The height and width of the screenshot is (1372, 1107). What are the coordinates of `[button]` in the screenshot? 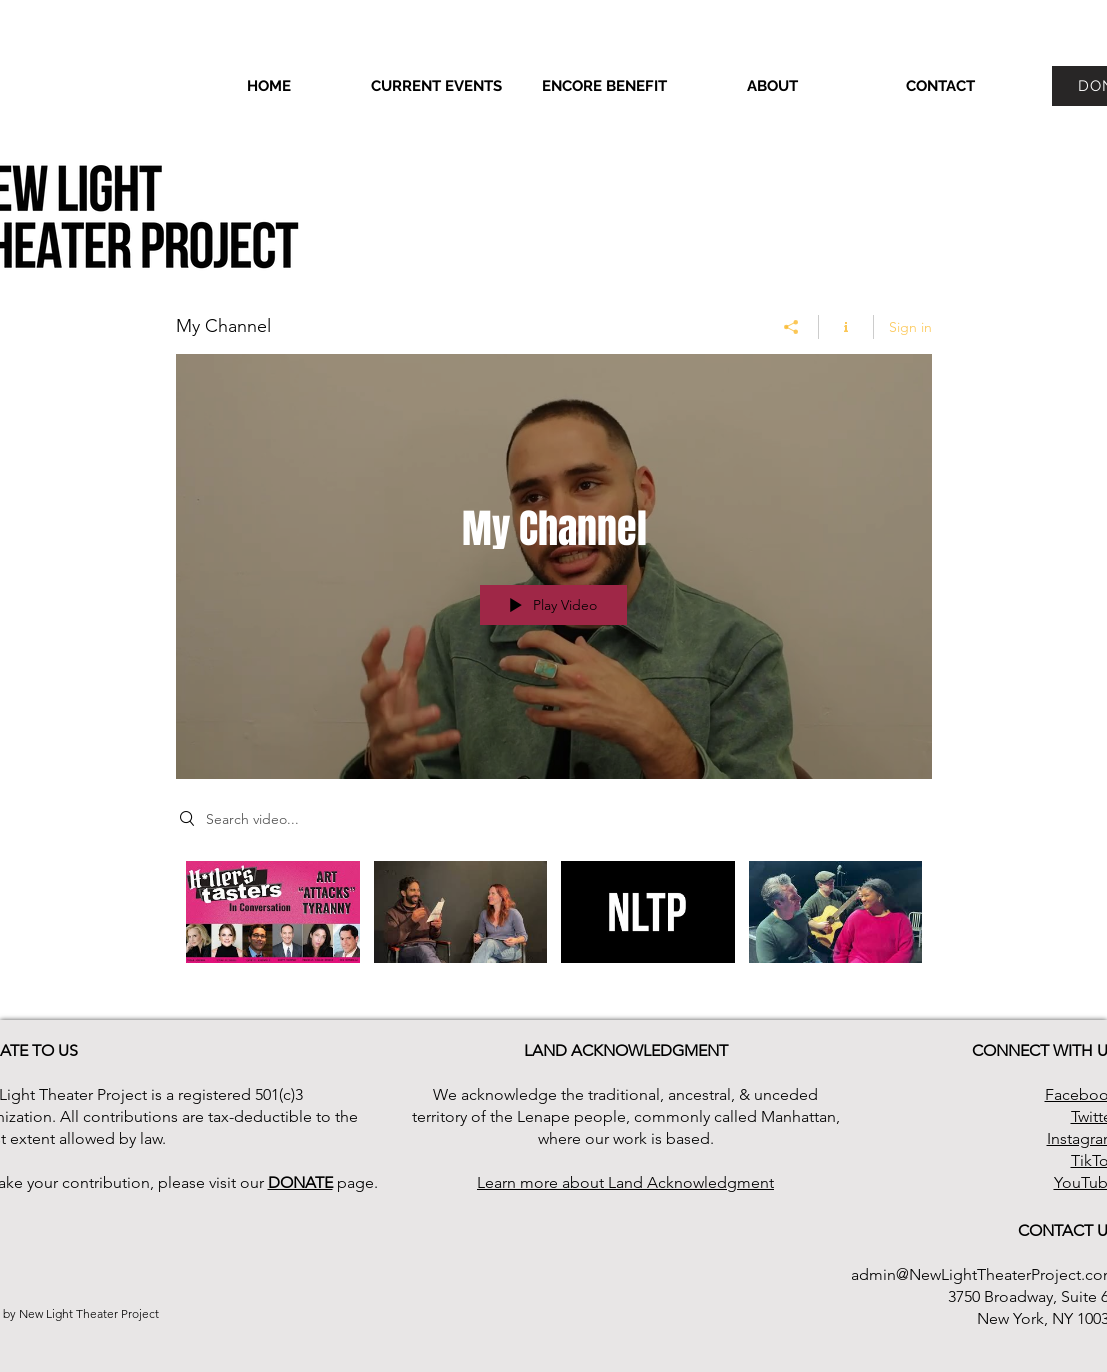 It's located at (773, 86).